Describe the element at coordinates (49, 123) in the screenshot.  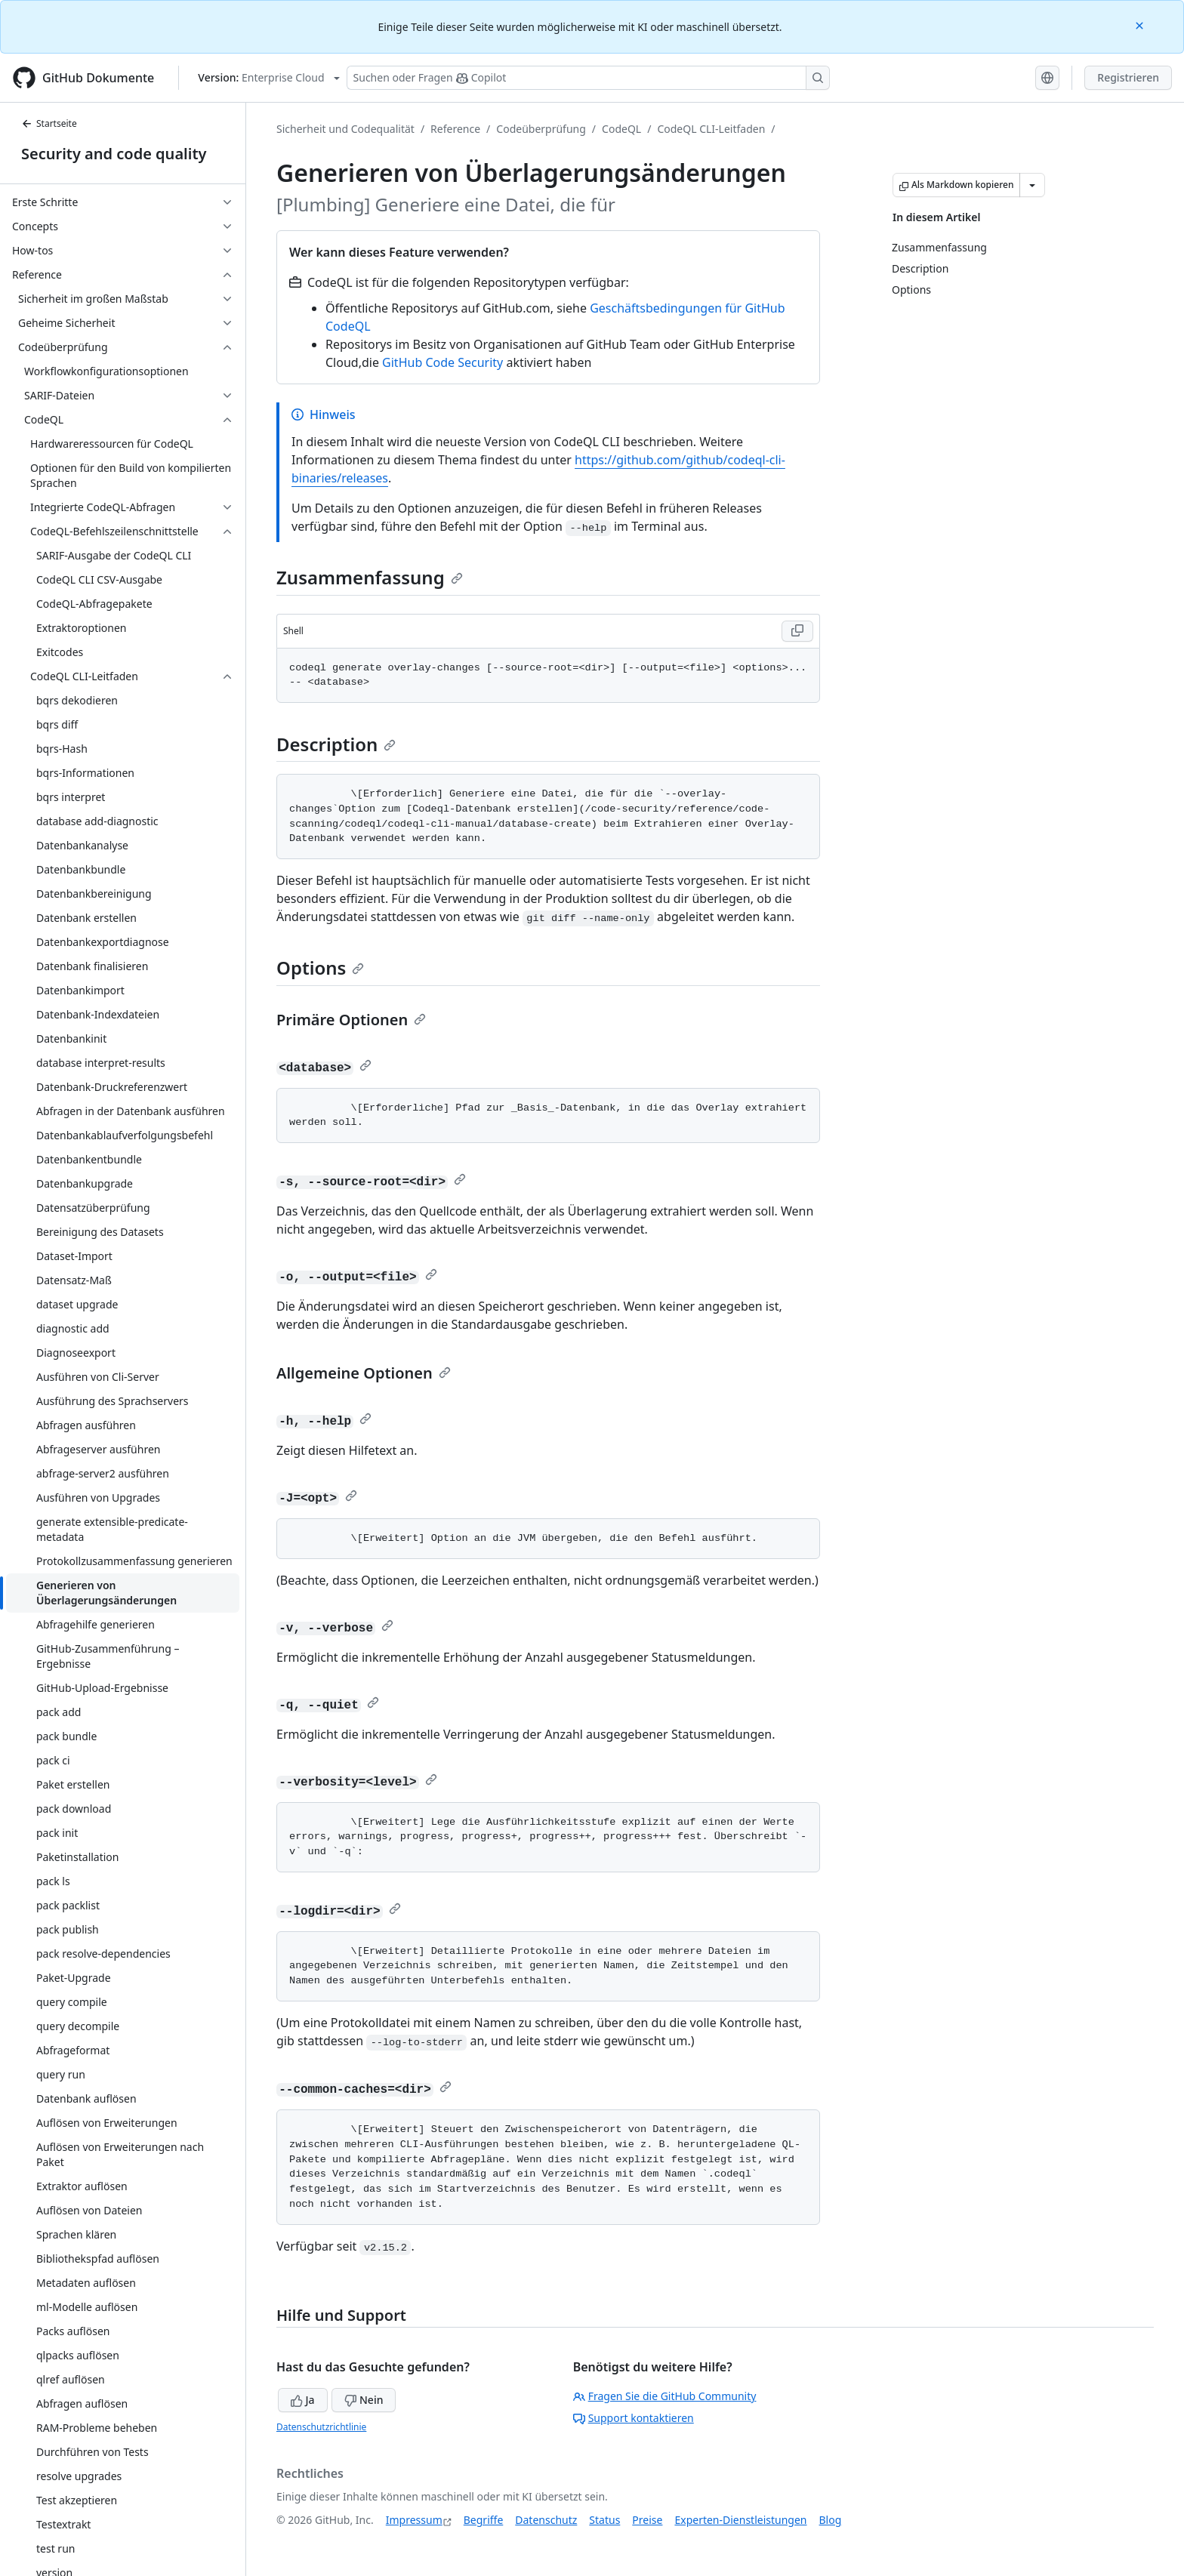
I see `Startseite` at that location.